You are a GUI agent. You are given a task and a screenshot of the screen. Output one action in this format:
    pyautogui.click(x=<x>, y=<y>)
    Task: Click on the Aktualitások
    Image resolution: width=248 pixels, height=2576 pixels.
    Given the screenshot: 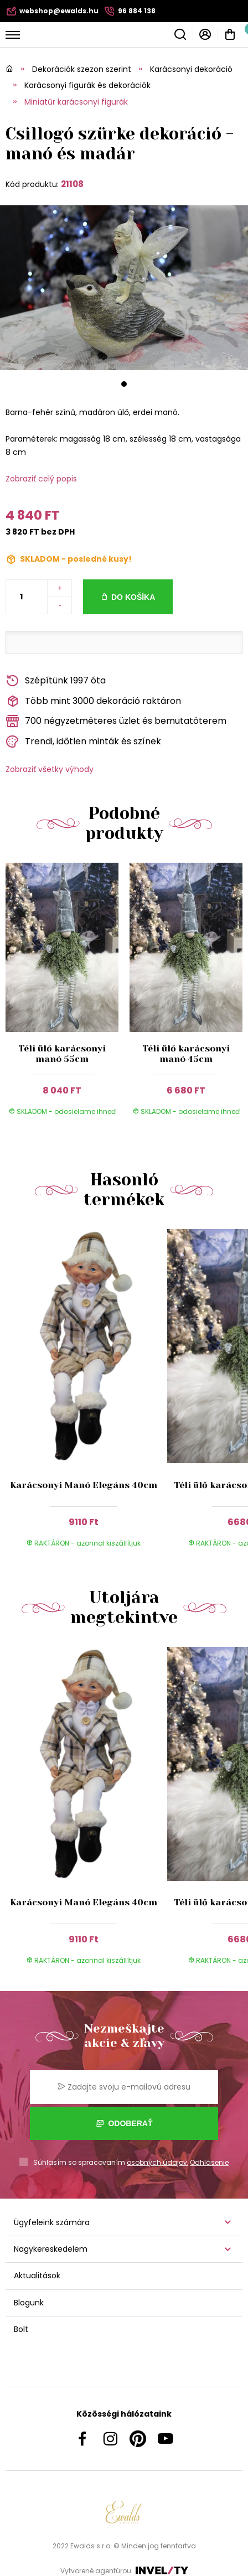 What is the action you would take?
    pyautogui.click(x=37, y=2275)
    